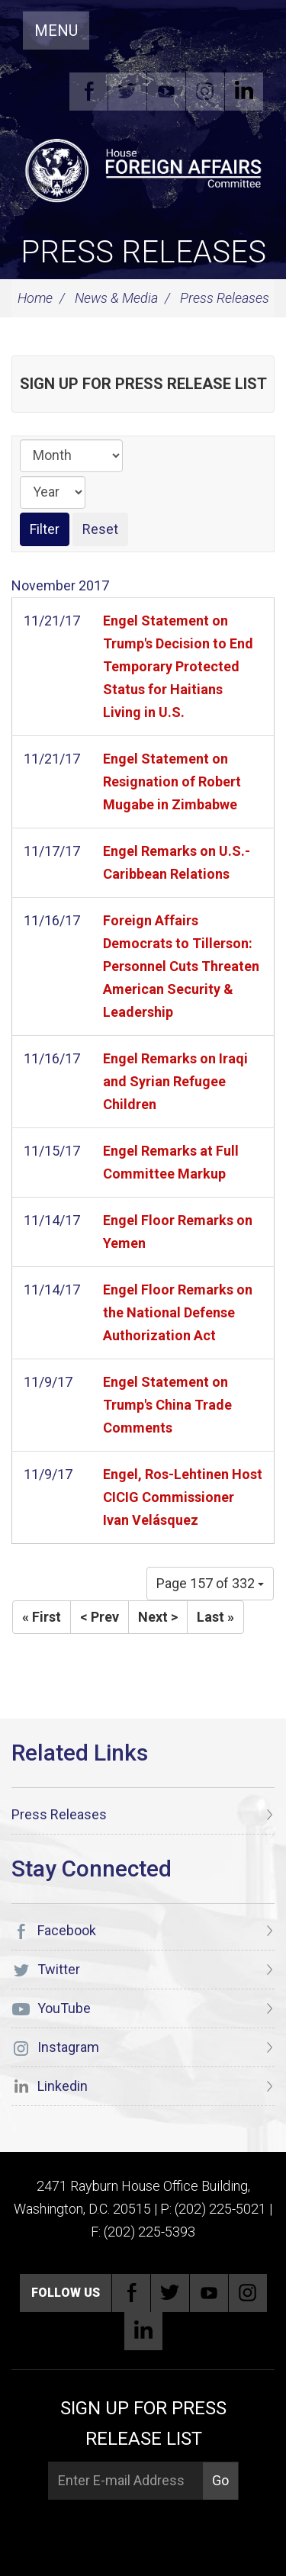  Describe the element at coordinates (158, 1617) in the screenshot. I see `Next >` at that location.